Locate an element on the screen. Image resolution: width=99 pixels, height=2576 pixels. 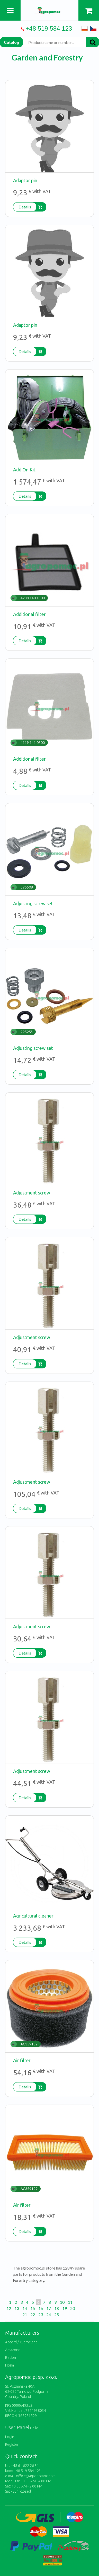
23 is located at coordinates (40, 2314).